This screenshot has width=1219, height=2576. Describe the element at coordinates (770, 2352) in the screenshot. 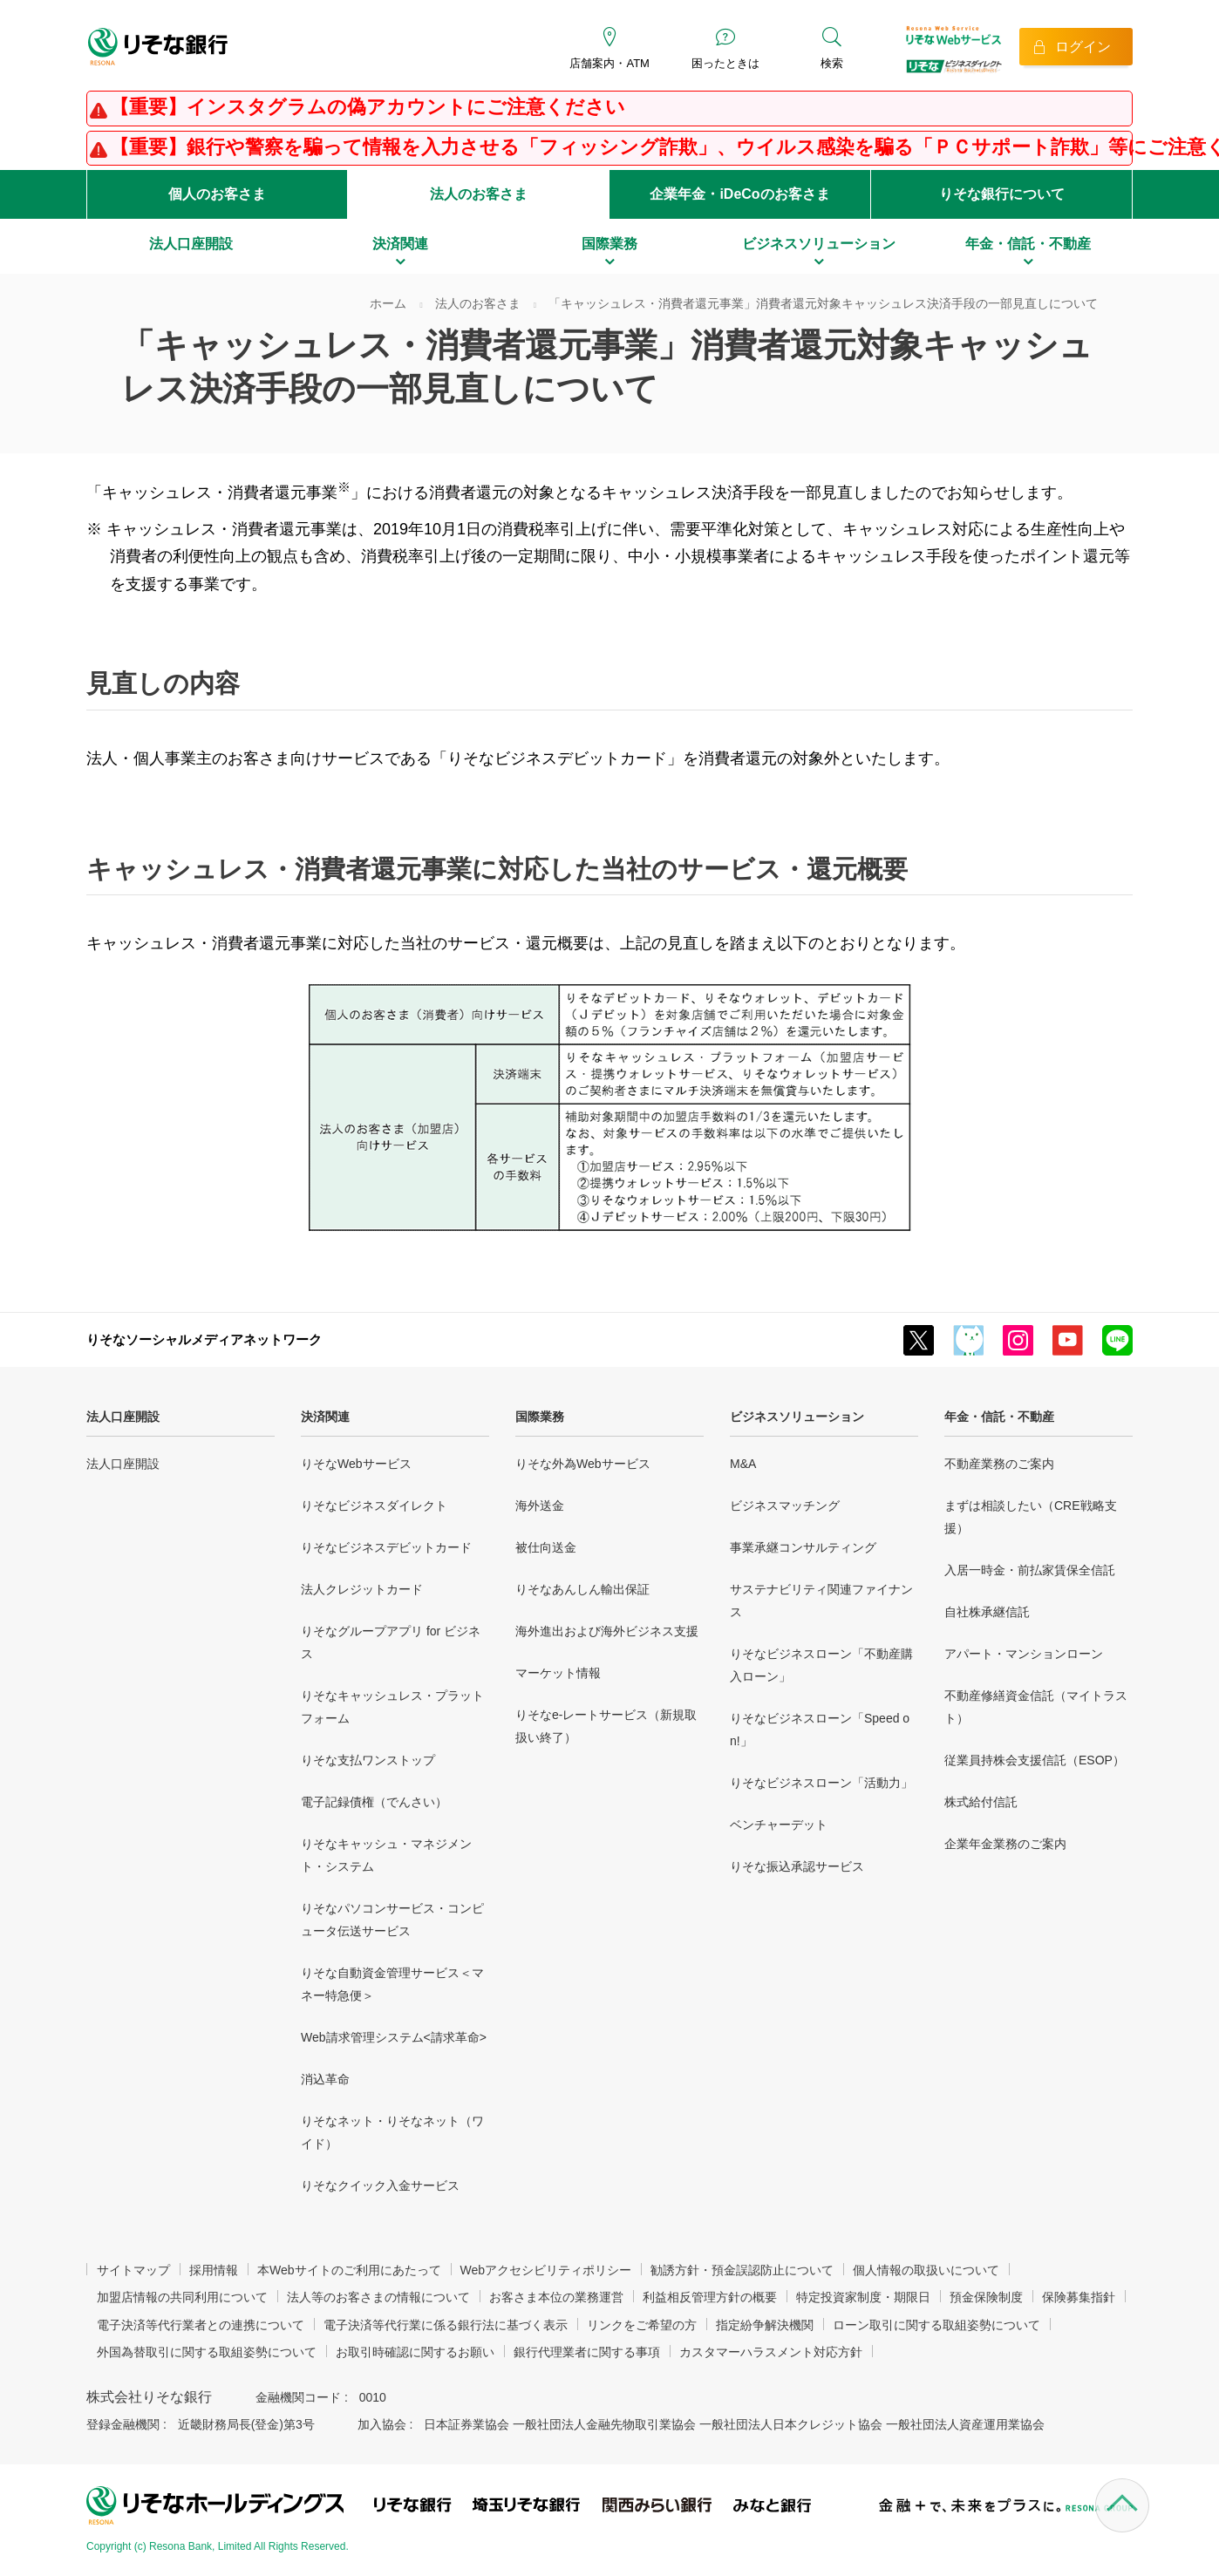

I see `カスタマーハラスメント対応方針` at that location.